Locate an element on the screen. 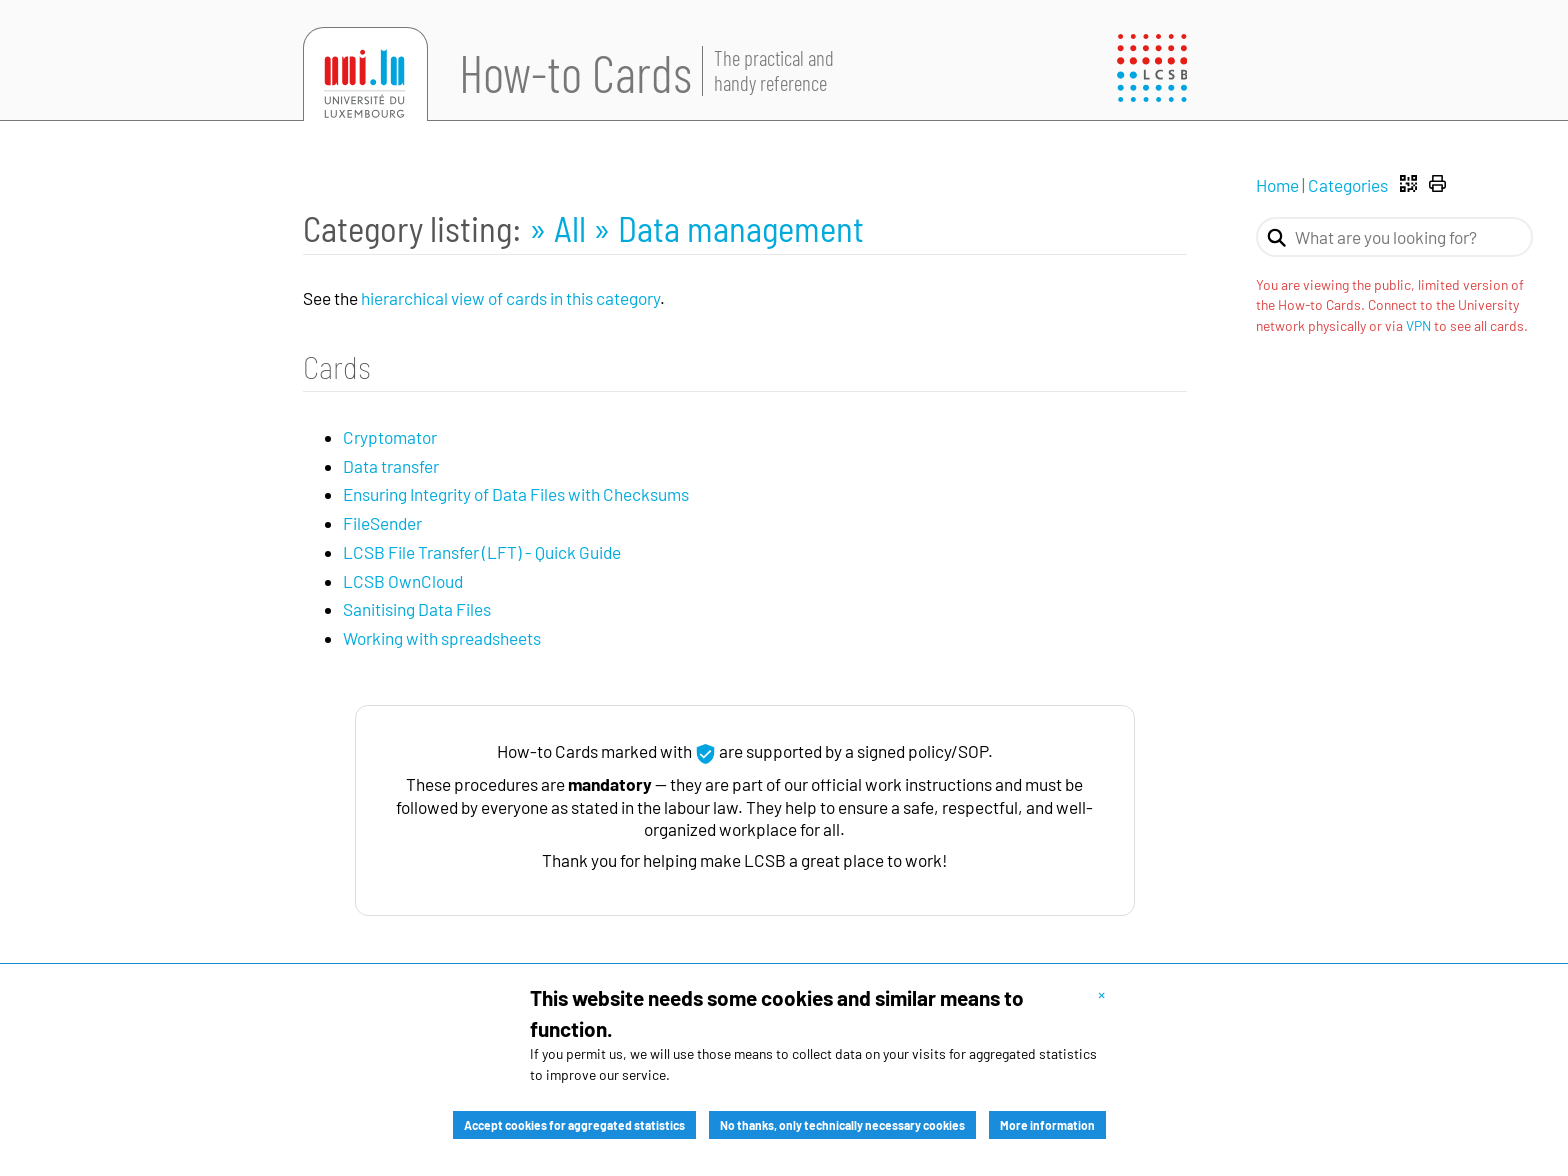 The height and width of the screenshot is (1176, 1568). Categories is located at coordinates (1348, 185).